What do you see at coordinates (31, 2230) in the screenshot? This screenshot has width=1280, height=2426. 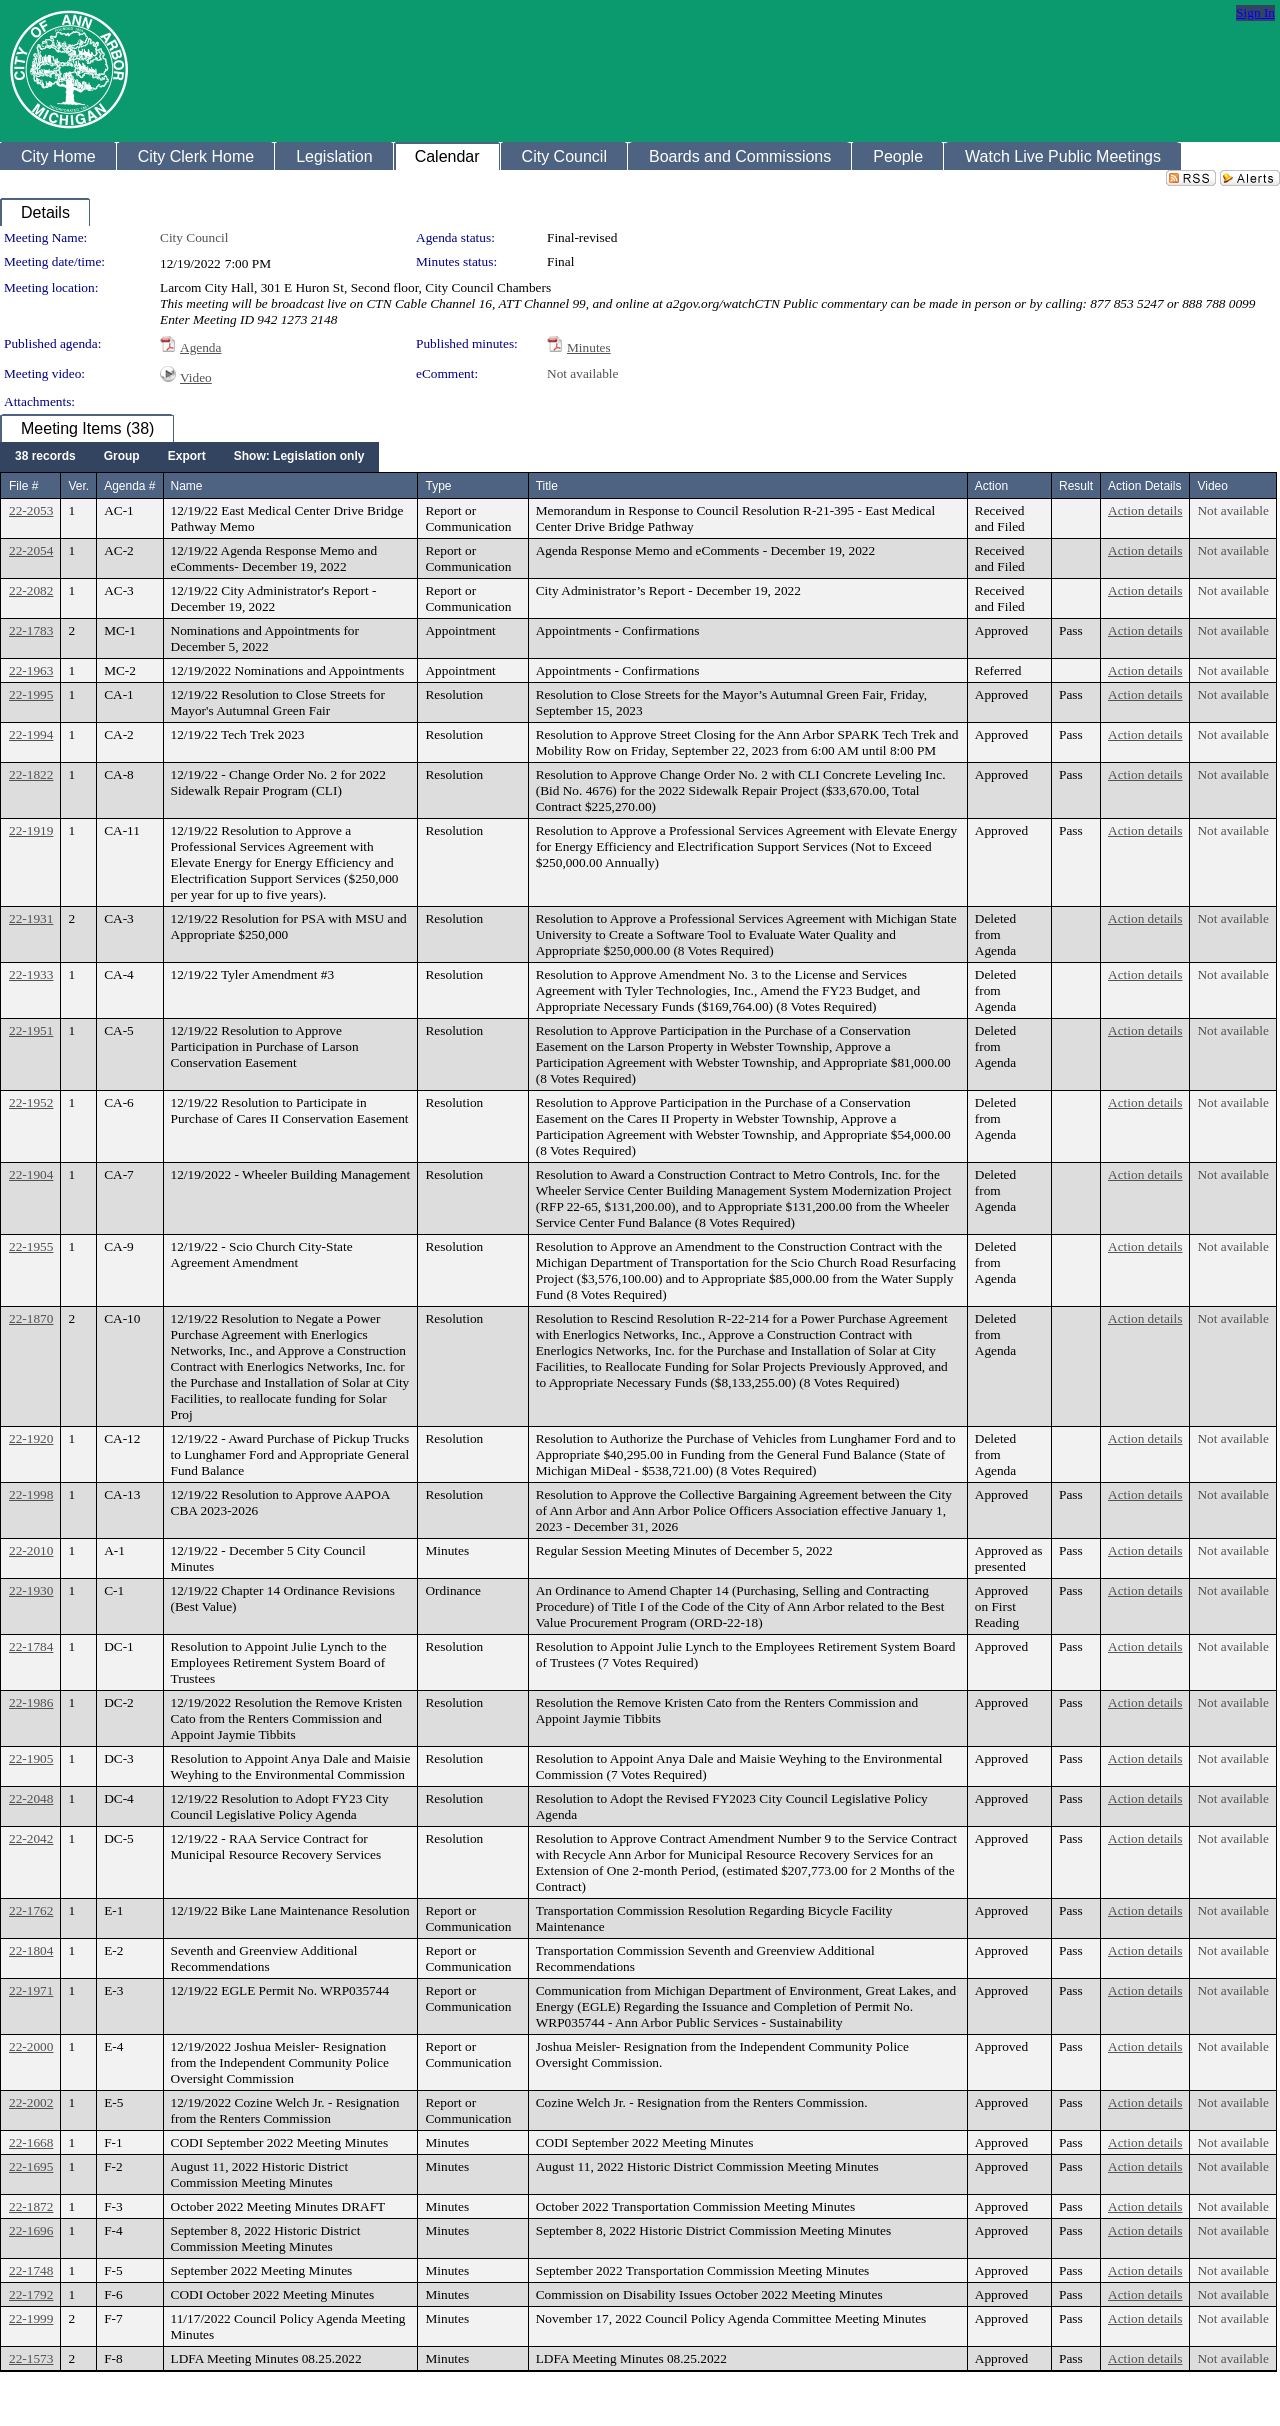 I see `22-1696` at bounding box center [31, 2230].